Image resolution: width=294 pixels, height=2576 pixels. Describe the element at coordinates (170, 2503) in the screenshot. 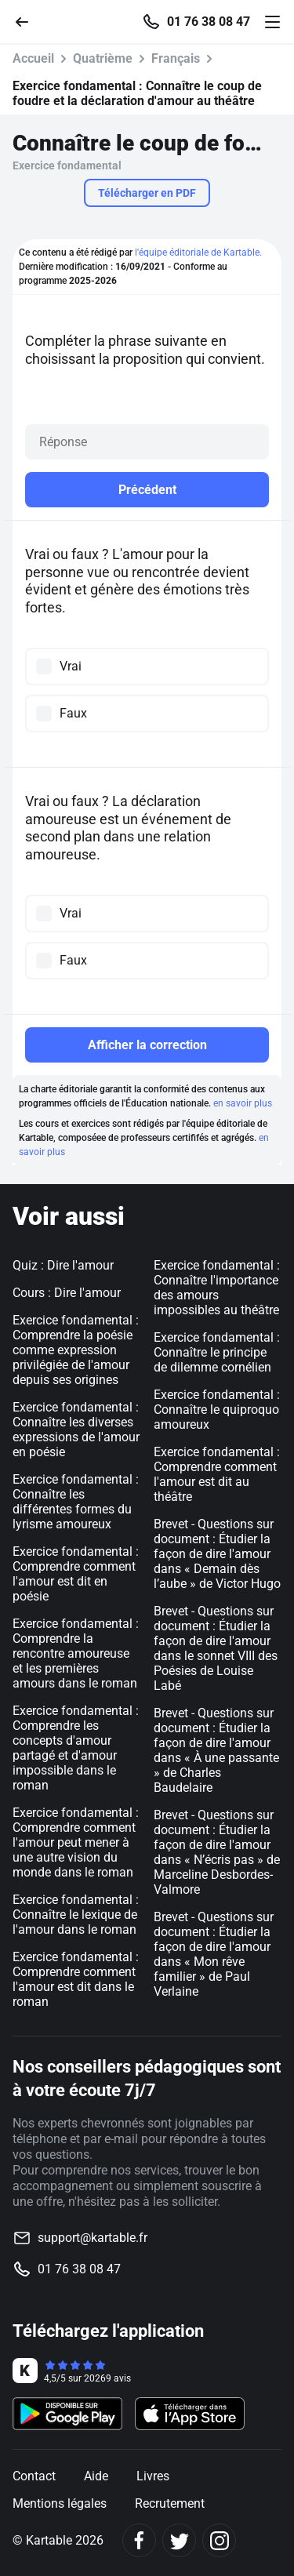

I see `Recrutement` at that location.